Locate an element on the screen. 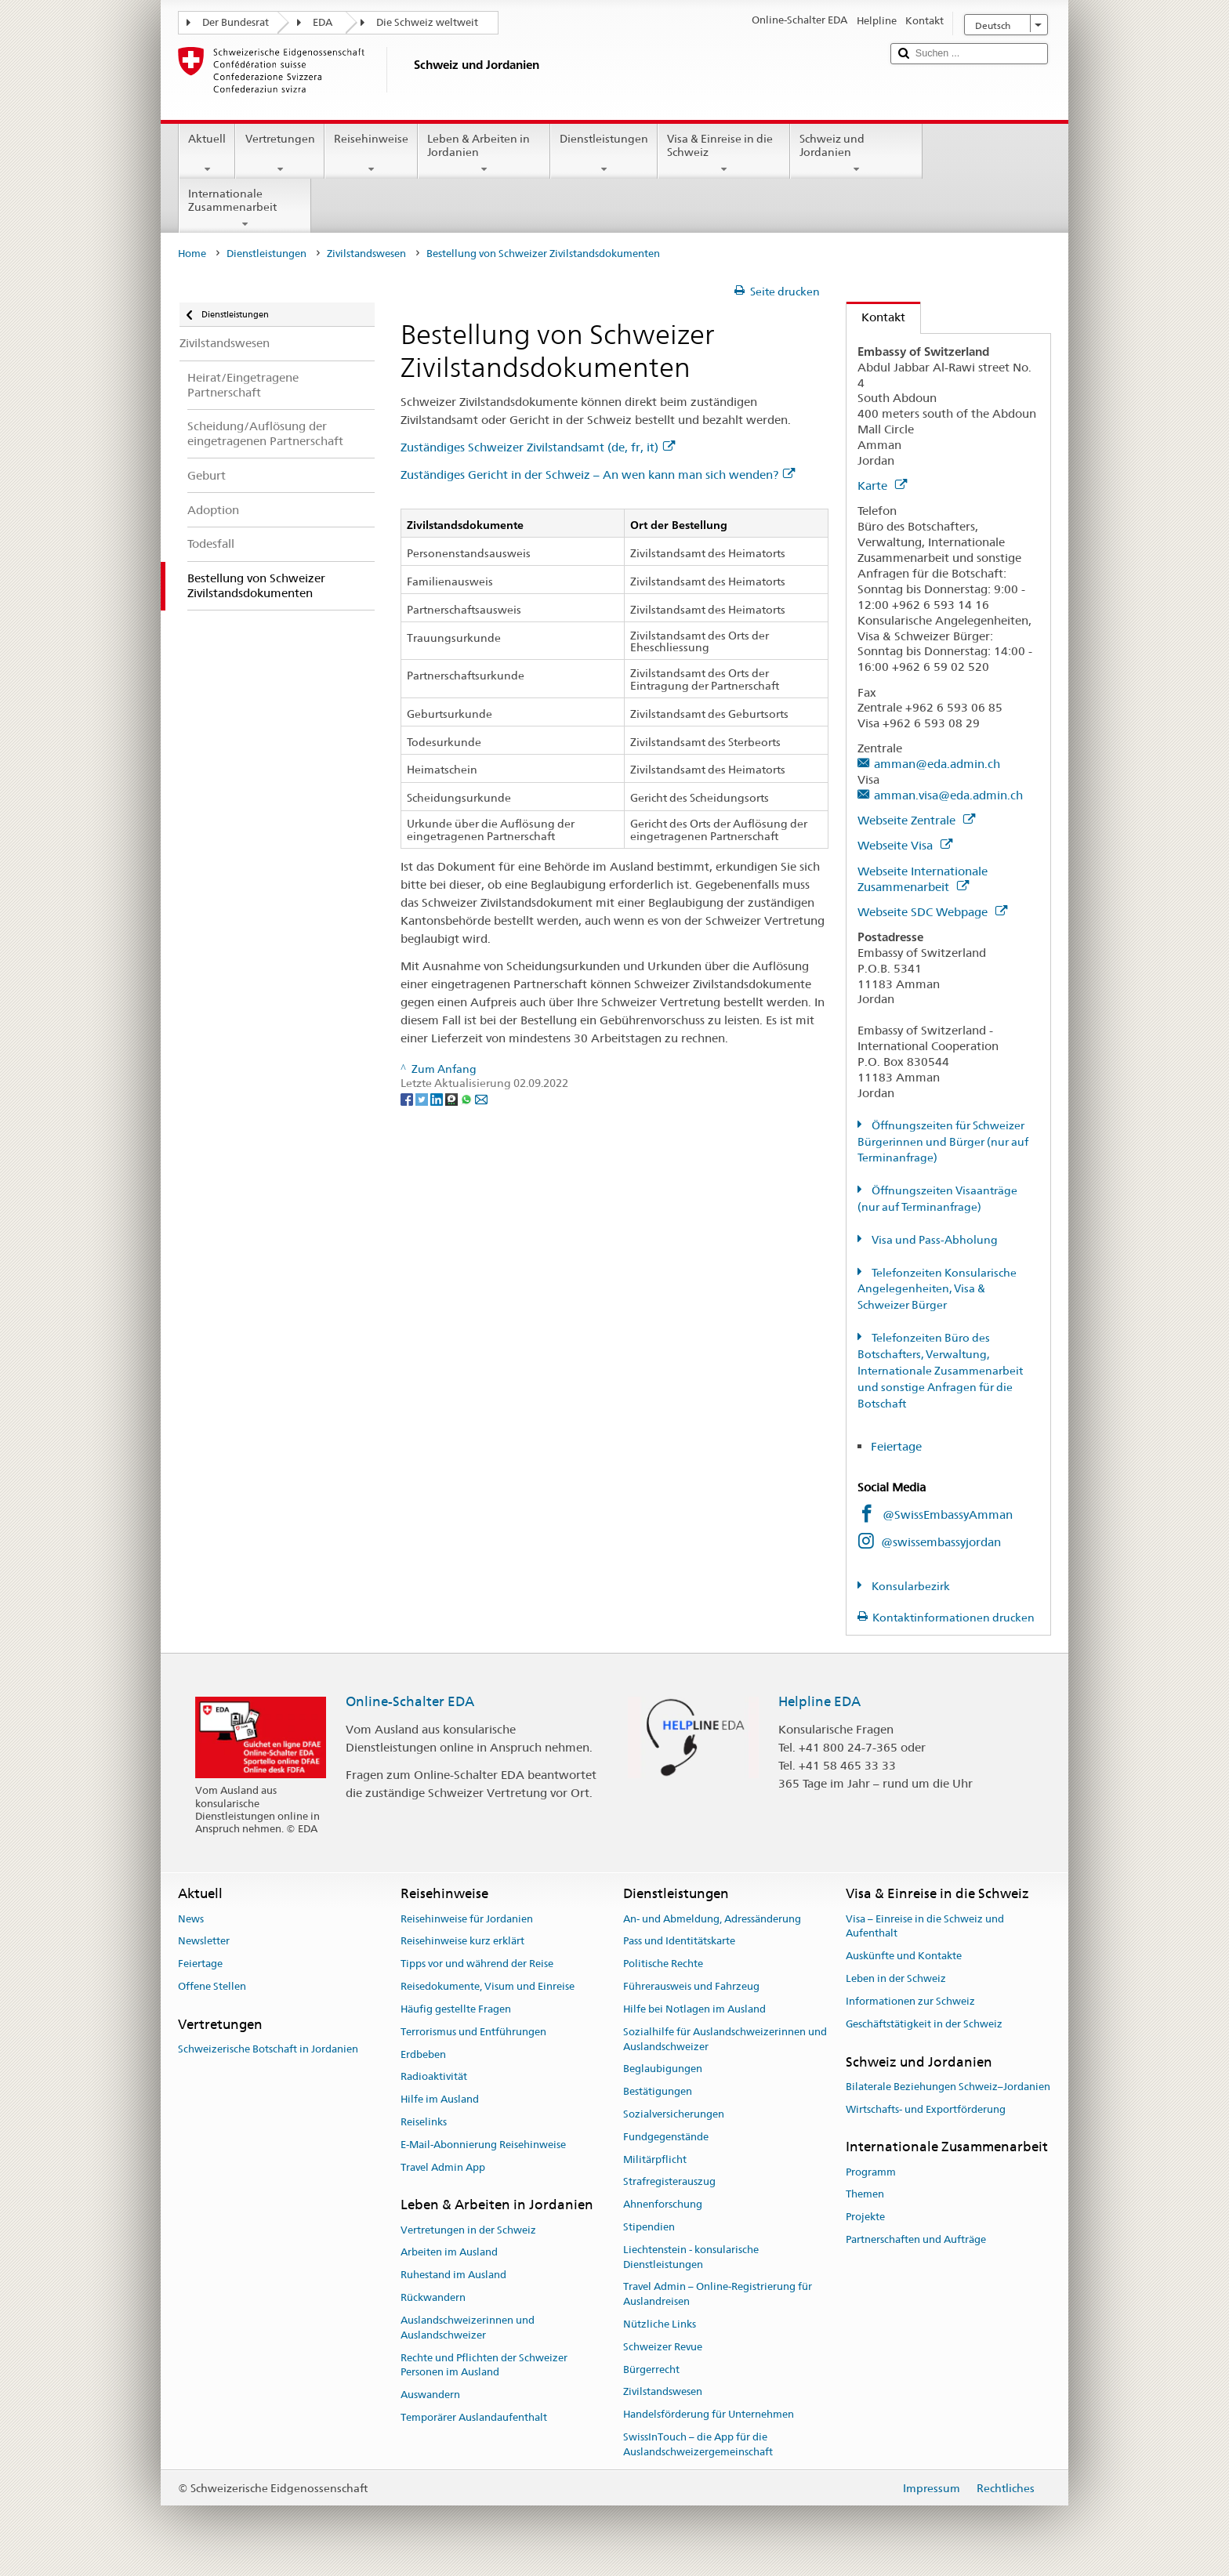  Ruhestand im Ausland is located at coordinates (453, 2275).